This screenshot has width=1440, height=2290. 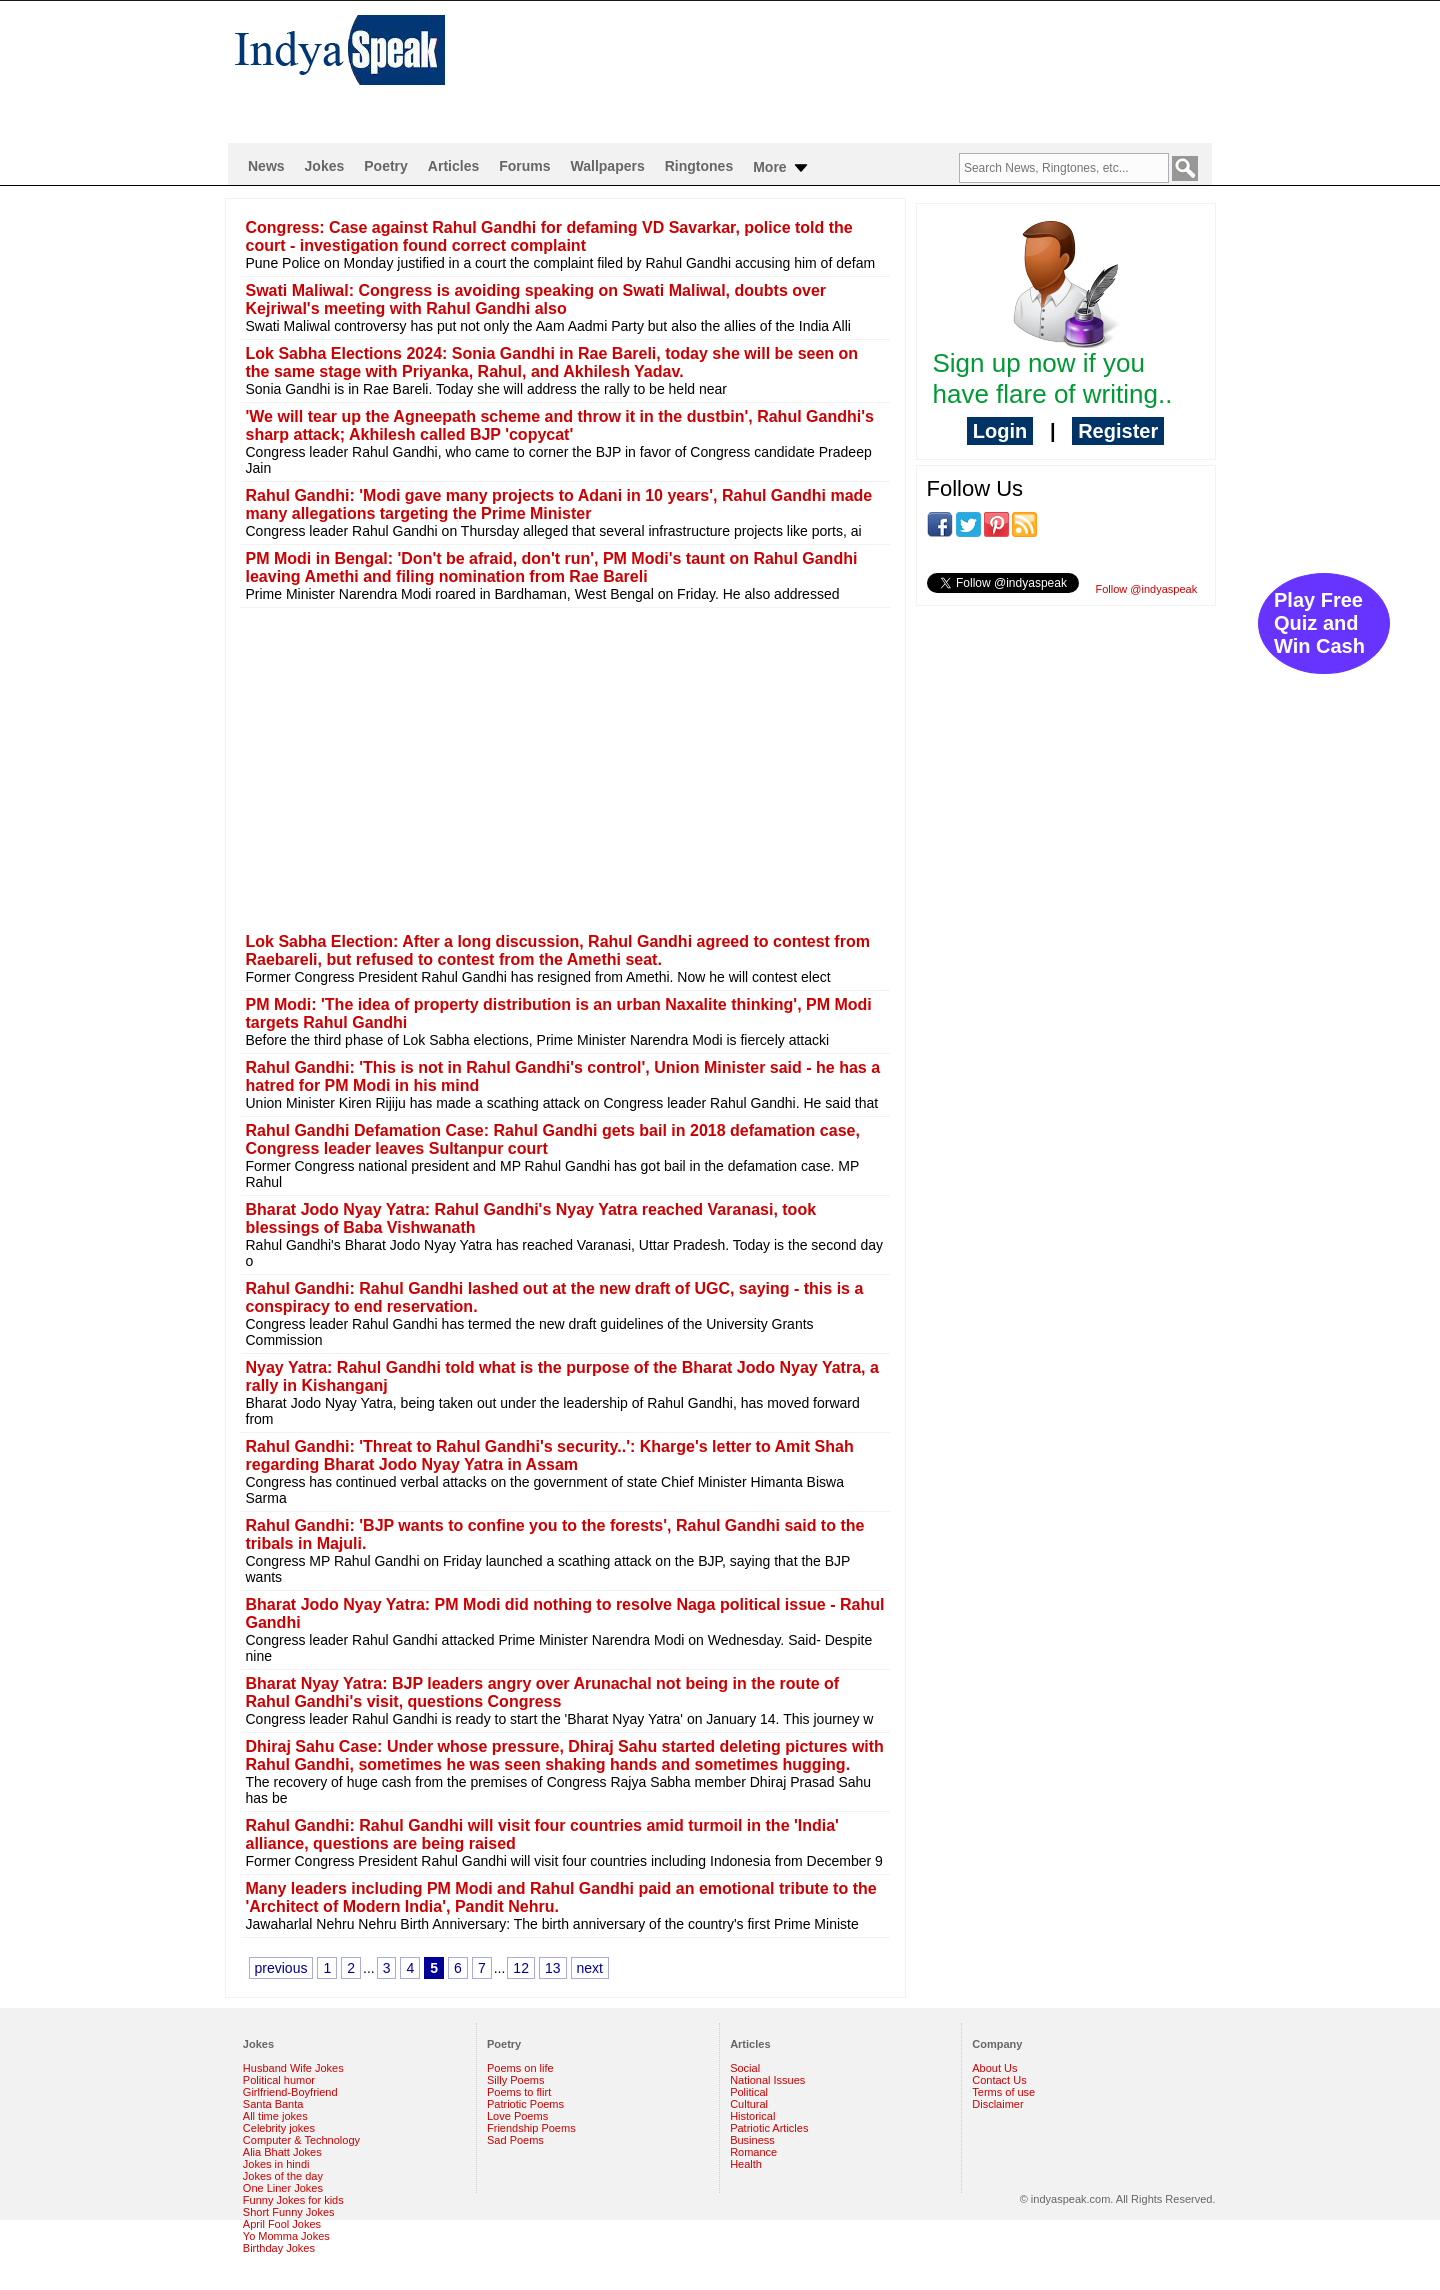 What do you see at coordinates (994, 2068) in the screenshot?
I see `About Us` at bounding box center [994, 2068].